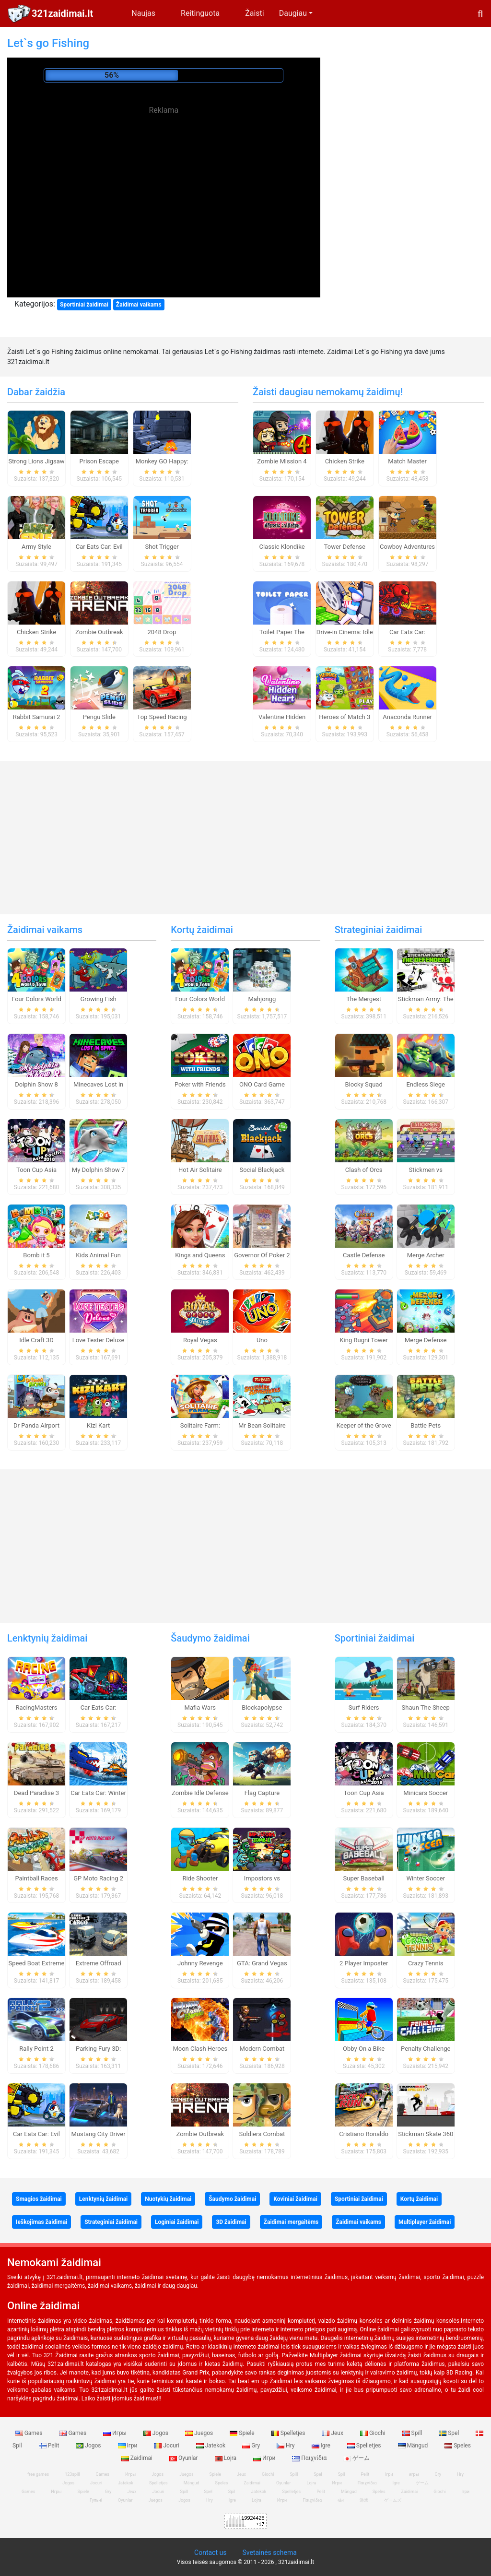 This screenshot has width=491, height=2576. I want to click on Soldiers Combat, so click(262, 2134).